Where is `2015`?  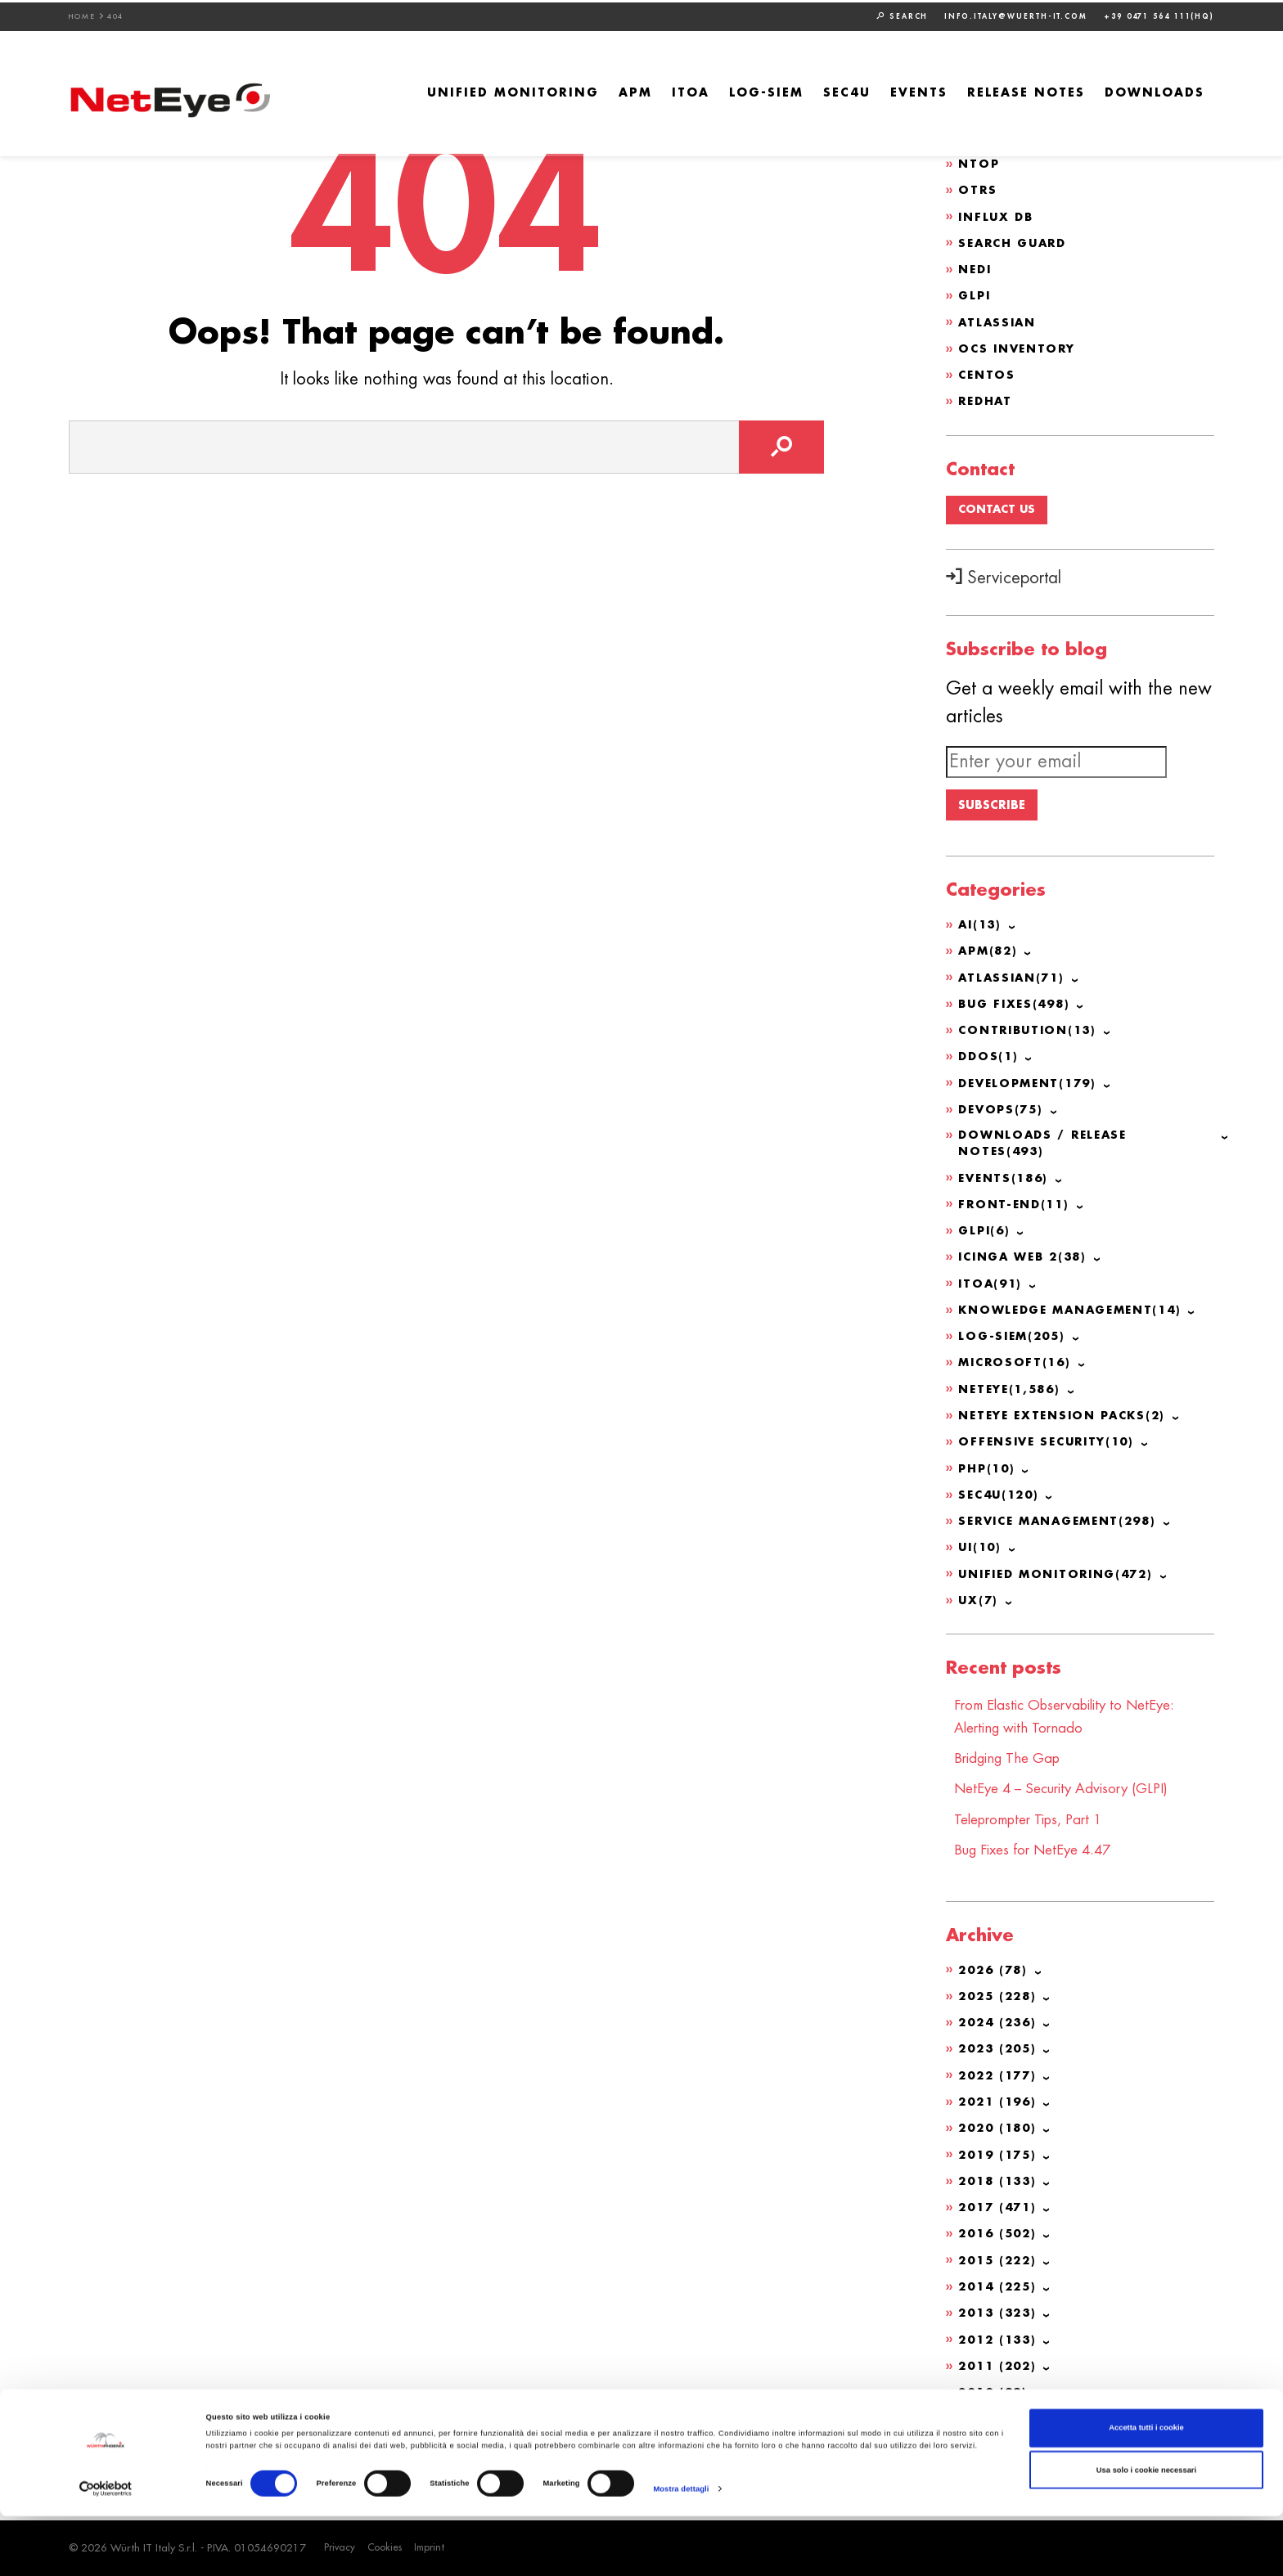
2015 is located at coordinates (1000, 2261).